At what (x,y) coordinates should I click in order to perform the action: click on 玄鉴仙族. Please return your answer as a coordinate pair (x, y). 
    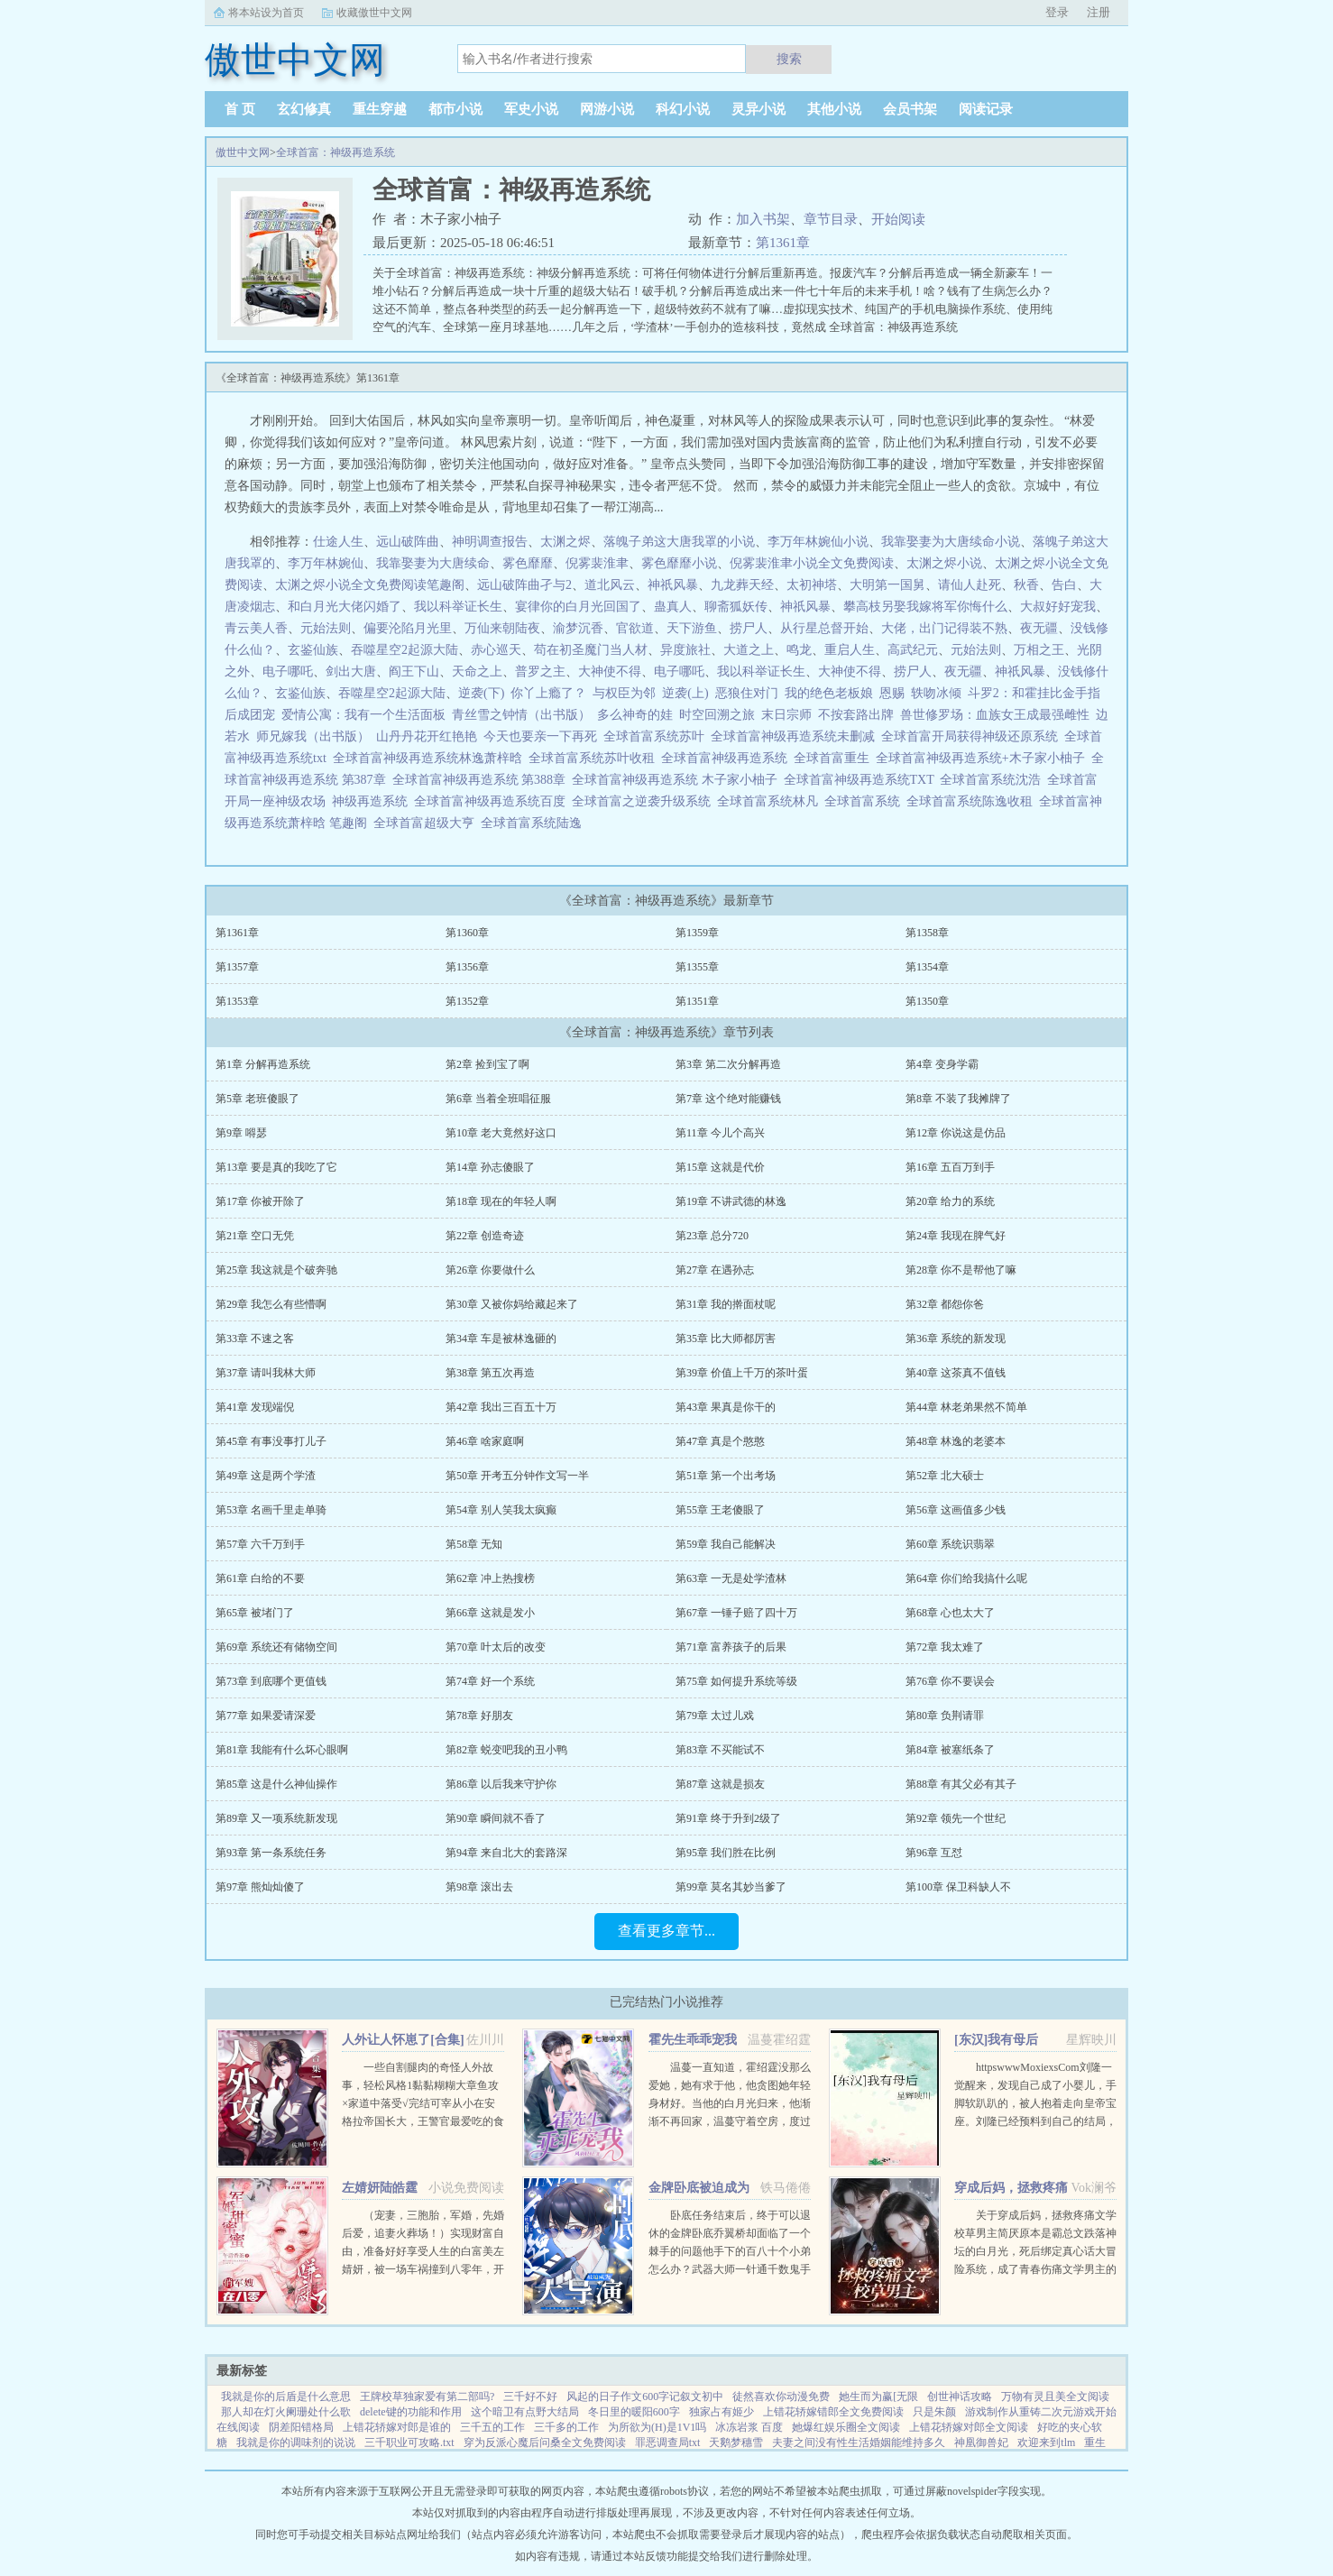
    Looking at the image, I should click on (313, 650).